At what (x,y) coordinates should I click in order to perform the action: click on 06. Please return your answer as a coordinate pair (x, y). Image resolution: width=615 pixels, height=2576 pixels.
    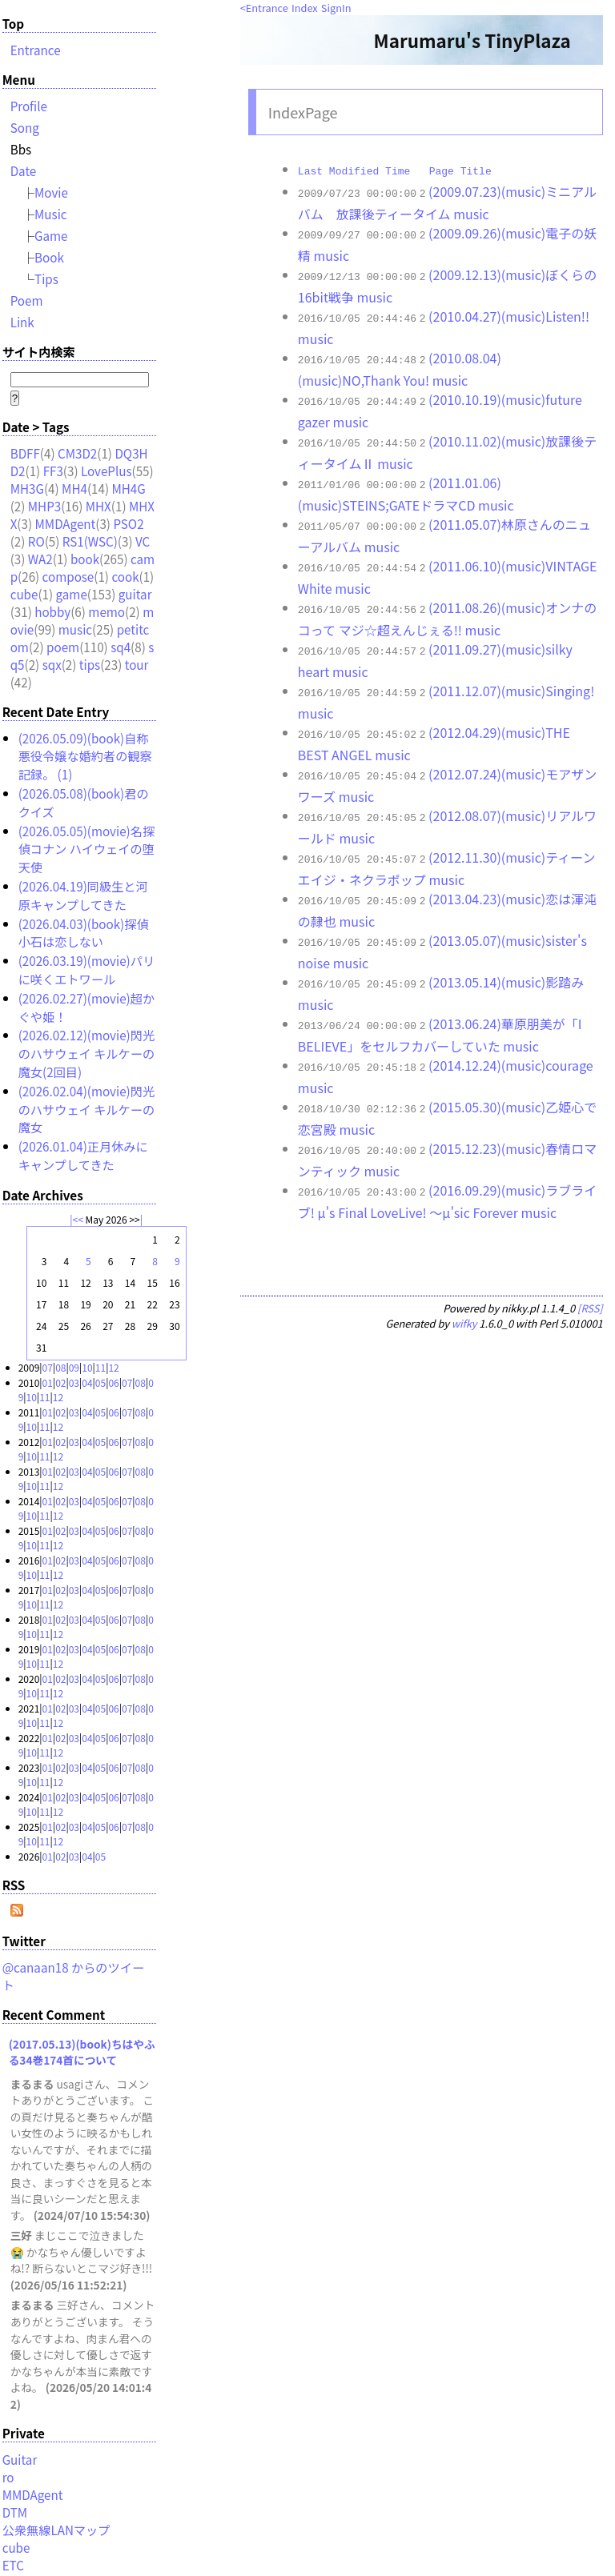
    Looking at the image, I should click on (113, 1382).